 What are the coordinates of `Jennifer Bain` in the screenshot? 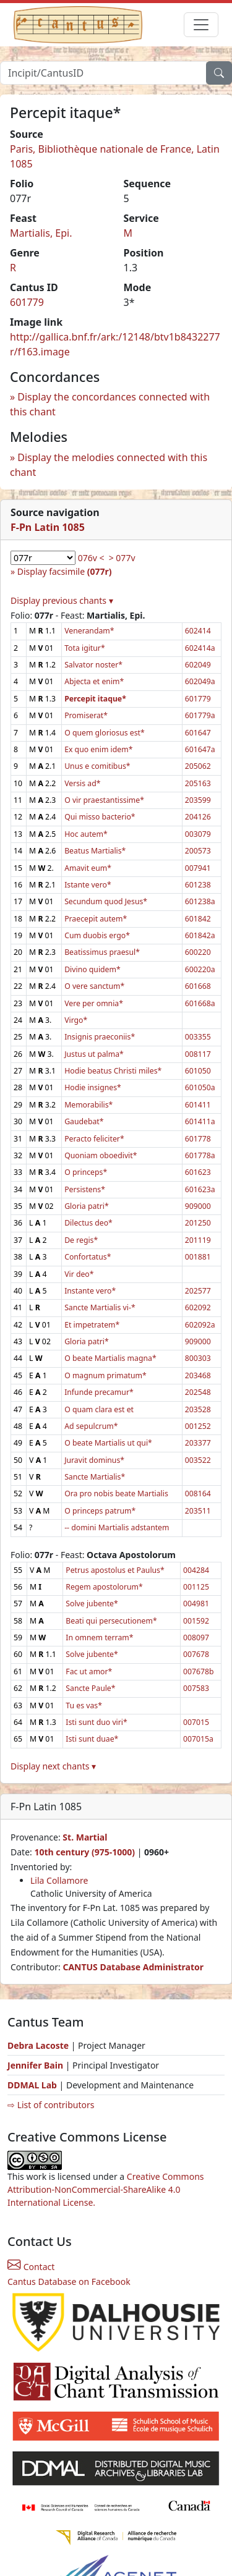 It's located at (36, 2065).